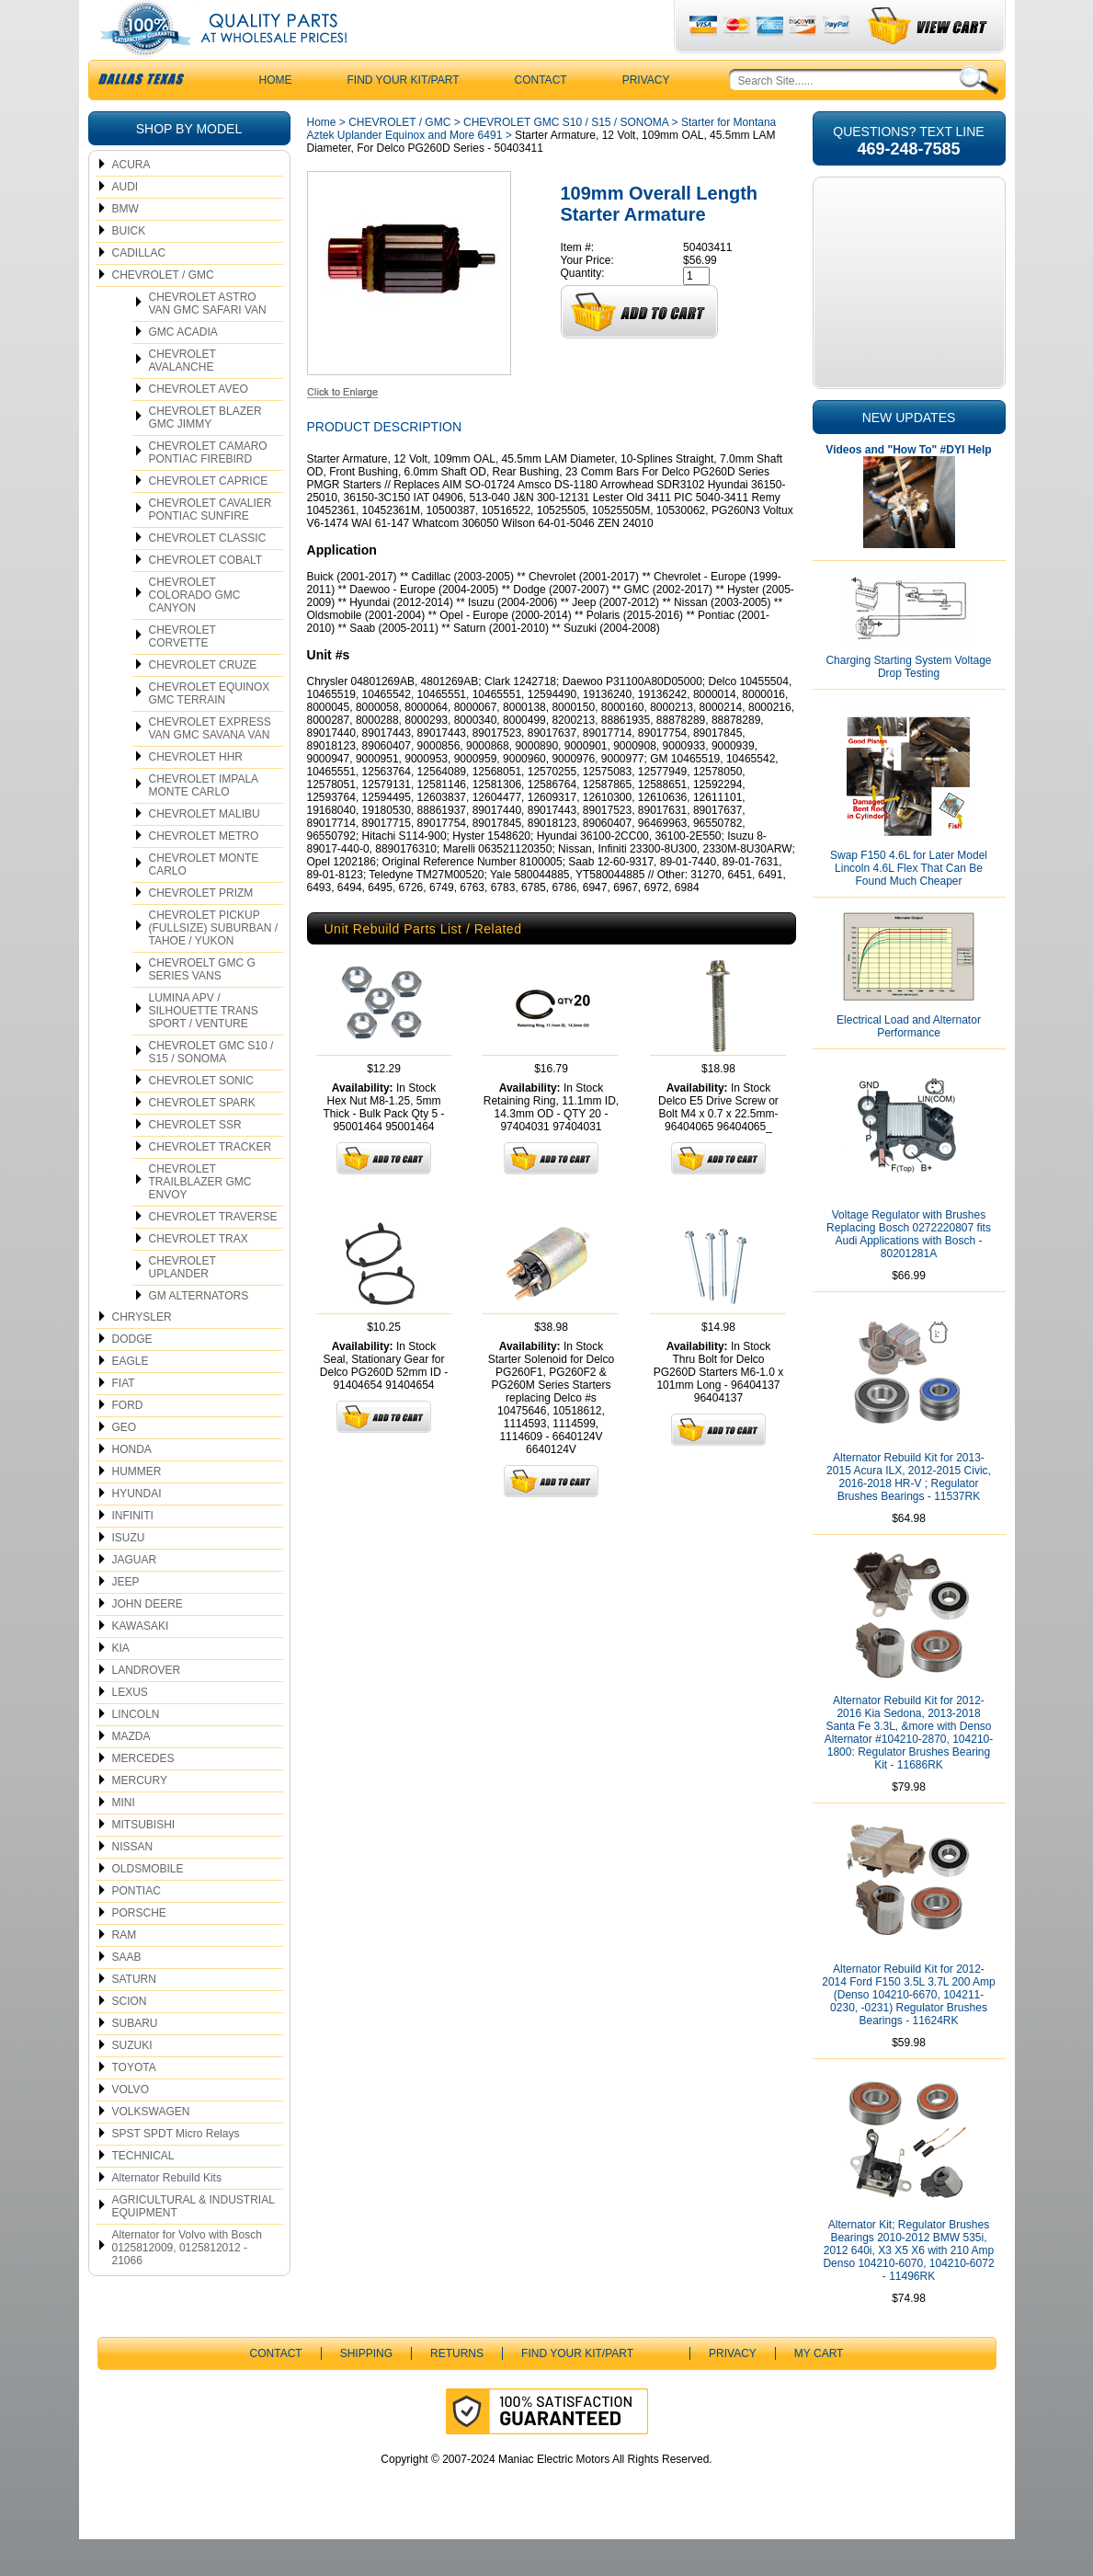 The height and width of the screenshot is (2576, 1093). I want to click on TOYOTA, so click(134, 2104).